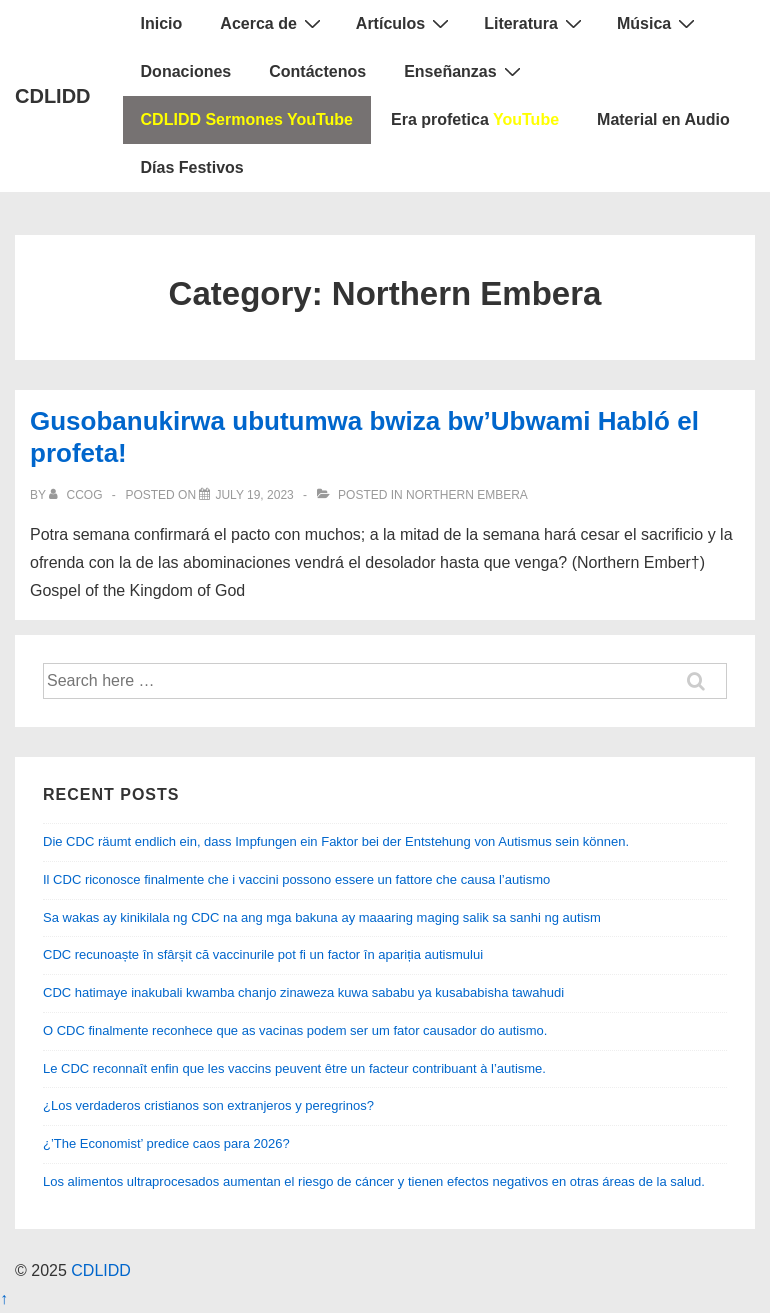 Image resolution: width=770 pixels, height=1313 pixels. Describe the element at coordinates (405, 23) in the screenshot. I see `Artículos` at that location.